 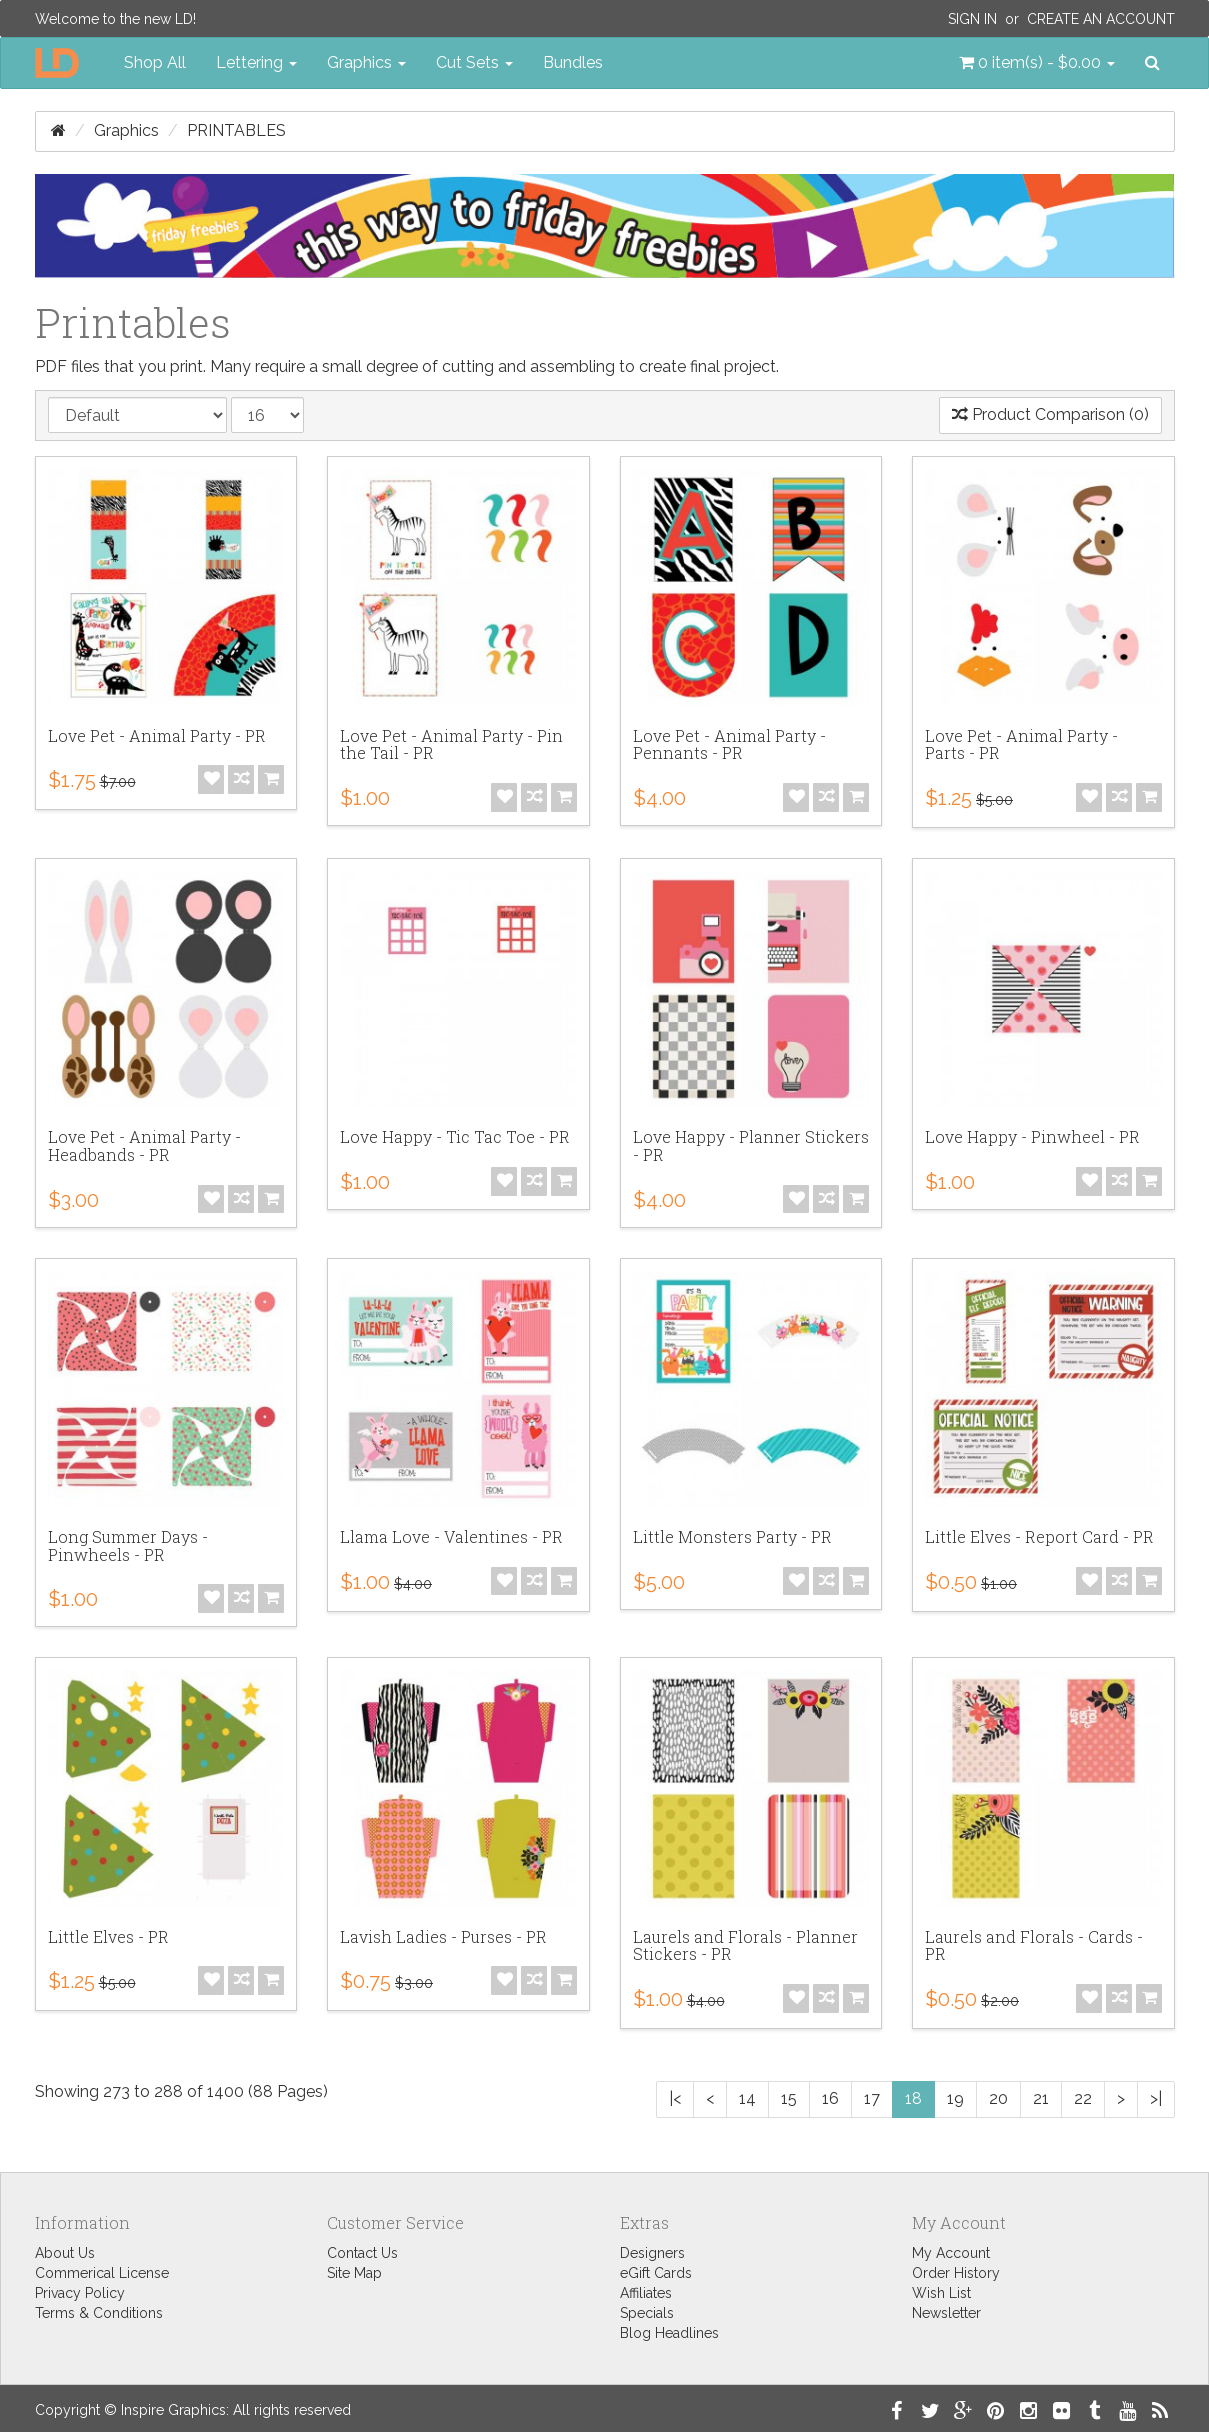 What do you see at coordinates (998, 2098) in the screenshot?
I see `20` at bounding box center [998, 2098].